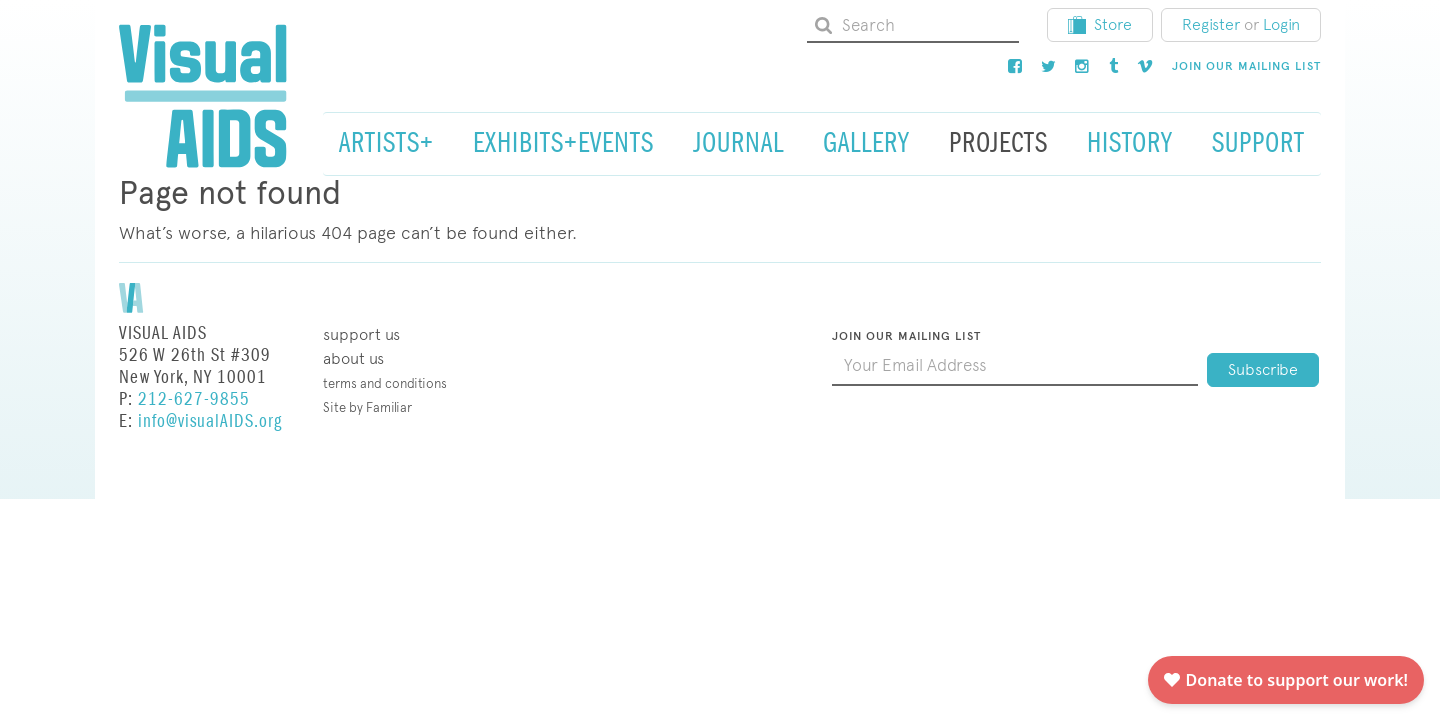 The height and width of the screenshot is (720, 1440). What do you see at coordinates (210, 421) in the screenshot?
I see `info@visualAIDS.org` at bounding box center [210, 421].